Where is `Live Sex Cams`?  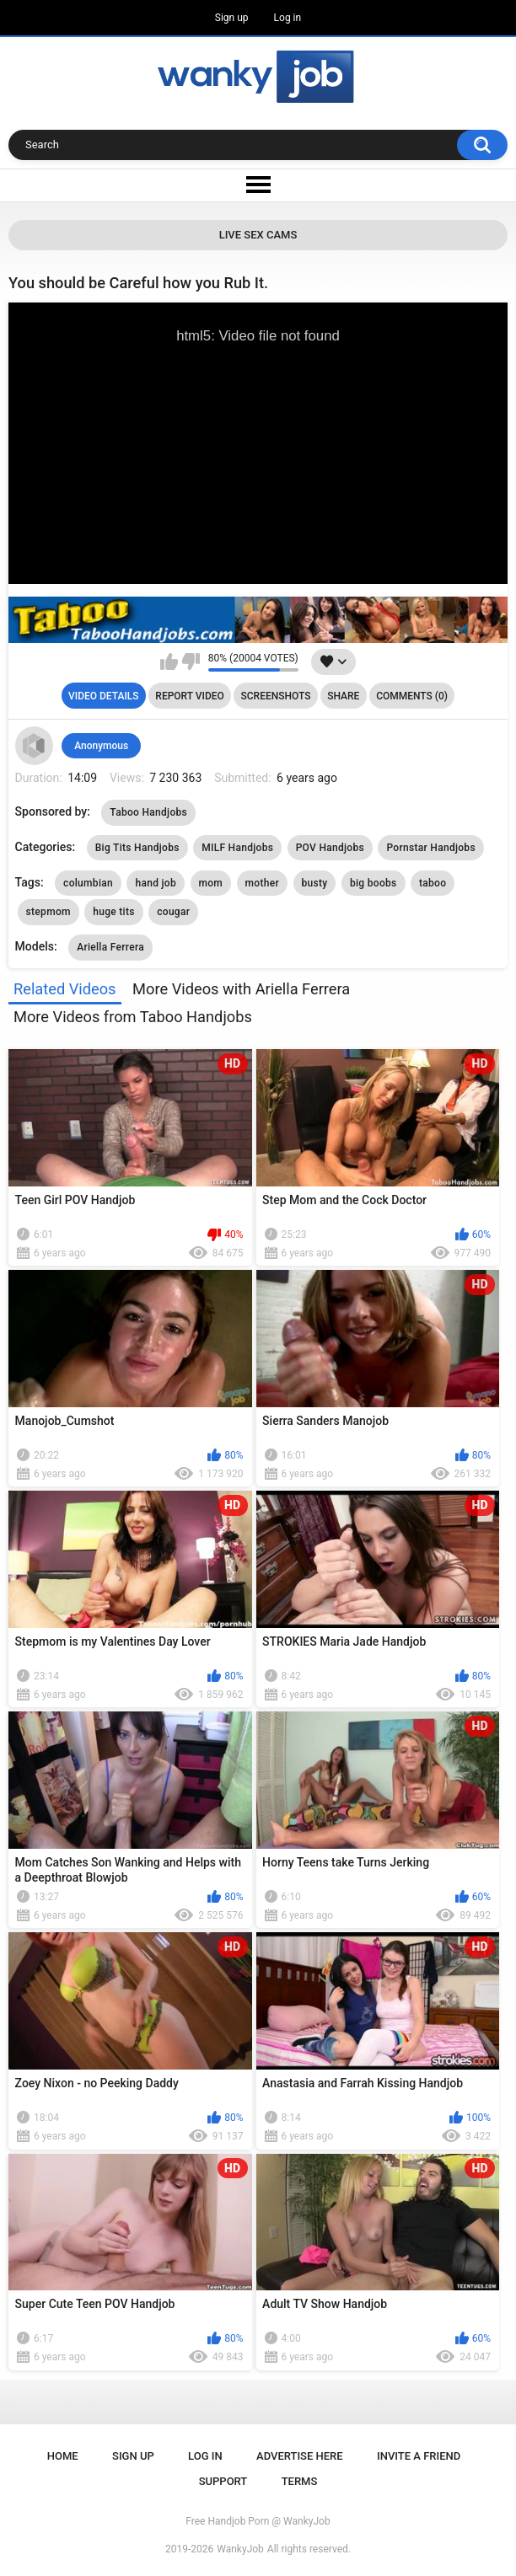
Live Sex Cams is located at coordinates (258, 234).